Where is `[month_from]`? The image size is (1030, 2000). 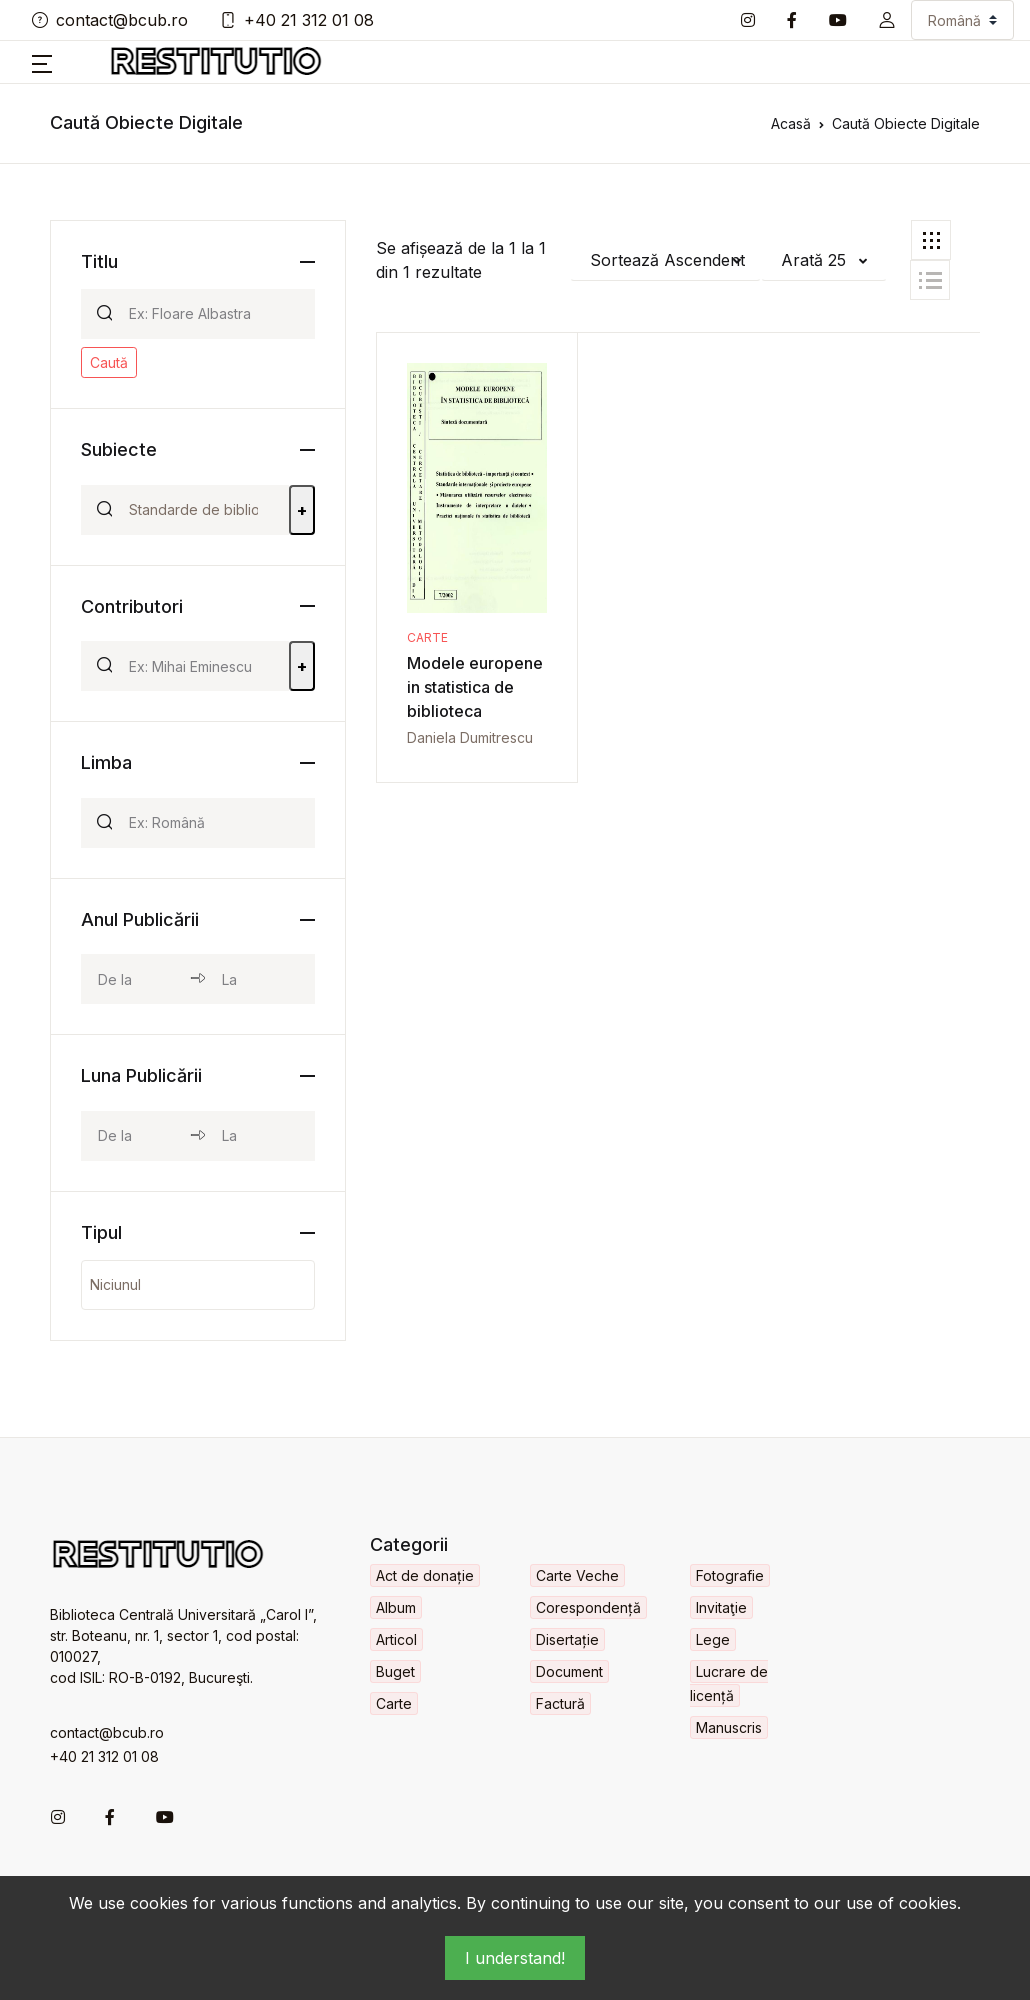
[month_from] is located at coordinates (135, 1136).